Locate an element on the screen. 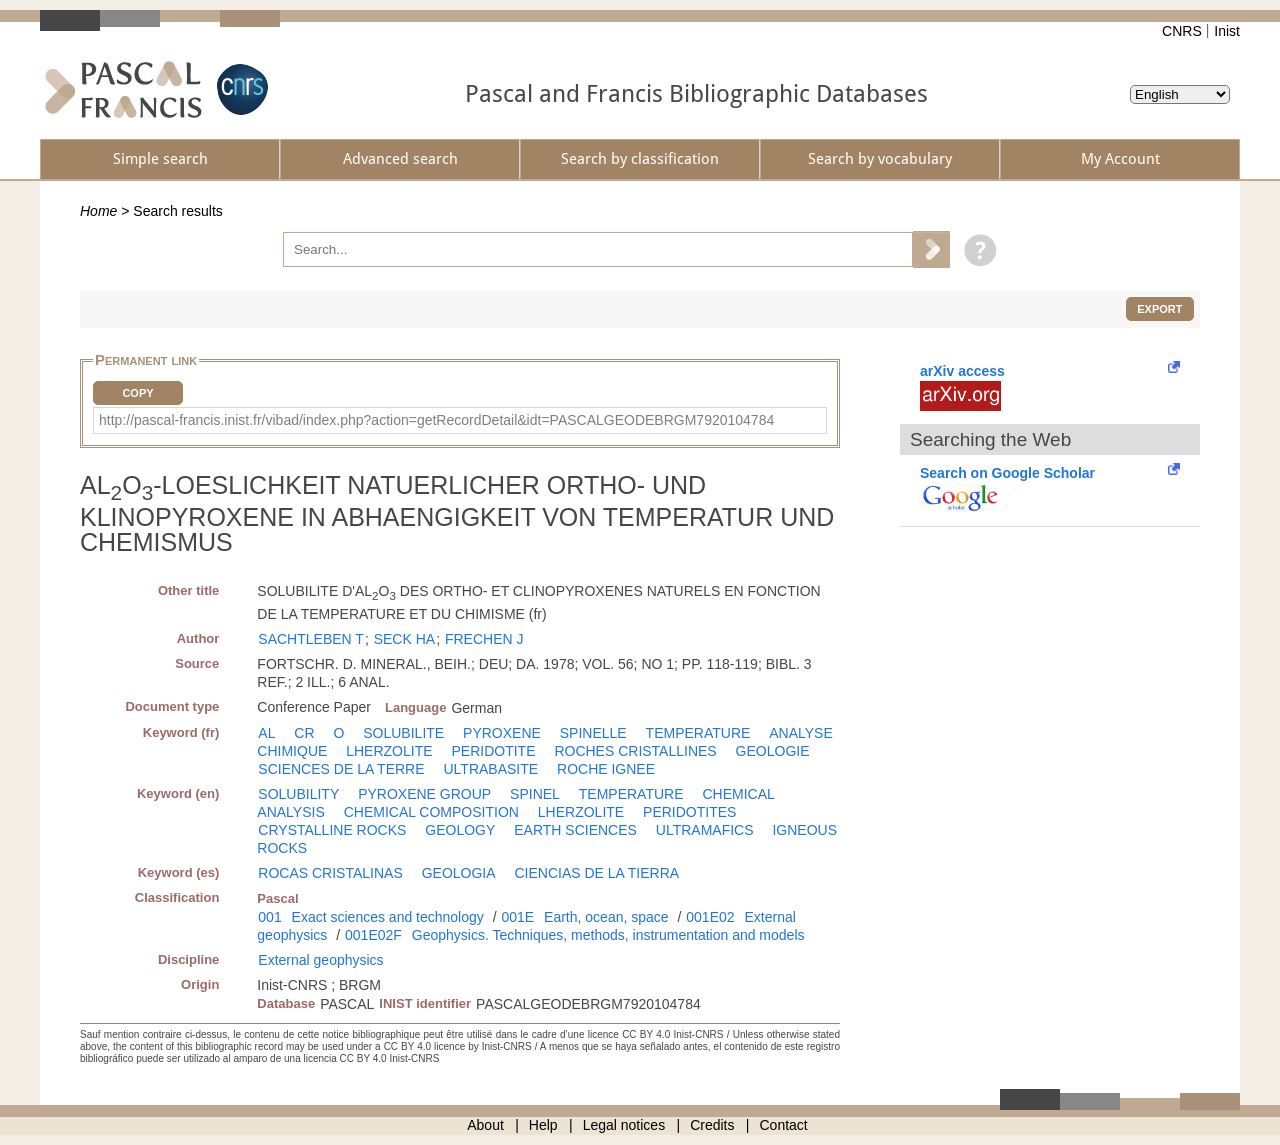 This screenshot has height=1145, width=1280. 001E02 is located at coordinates (710, 917).